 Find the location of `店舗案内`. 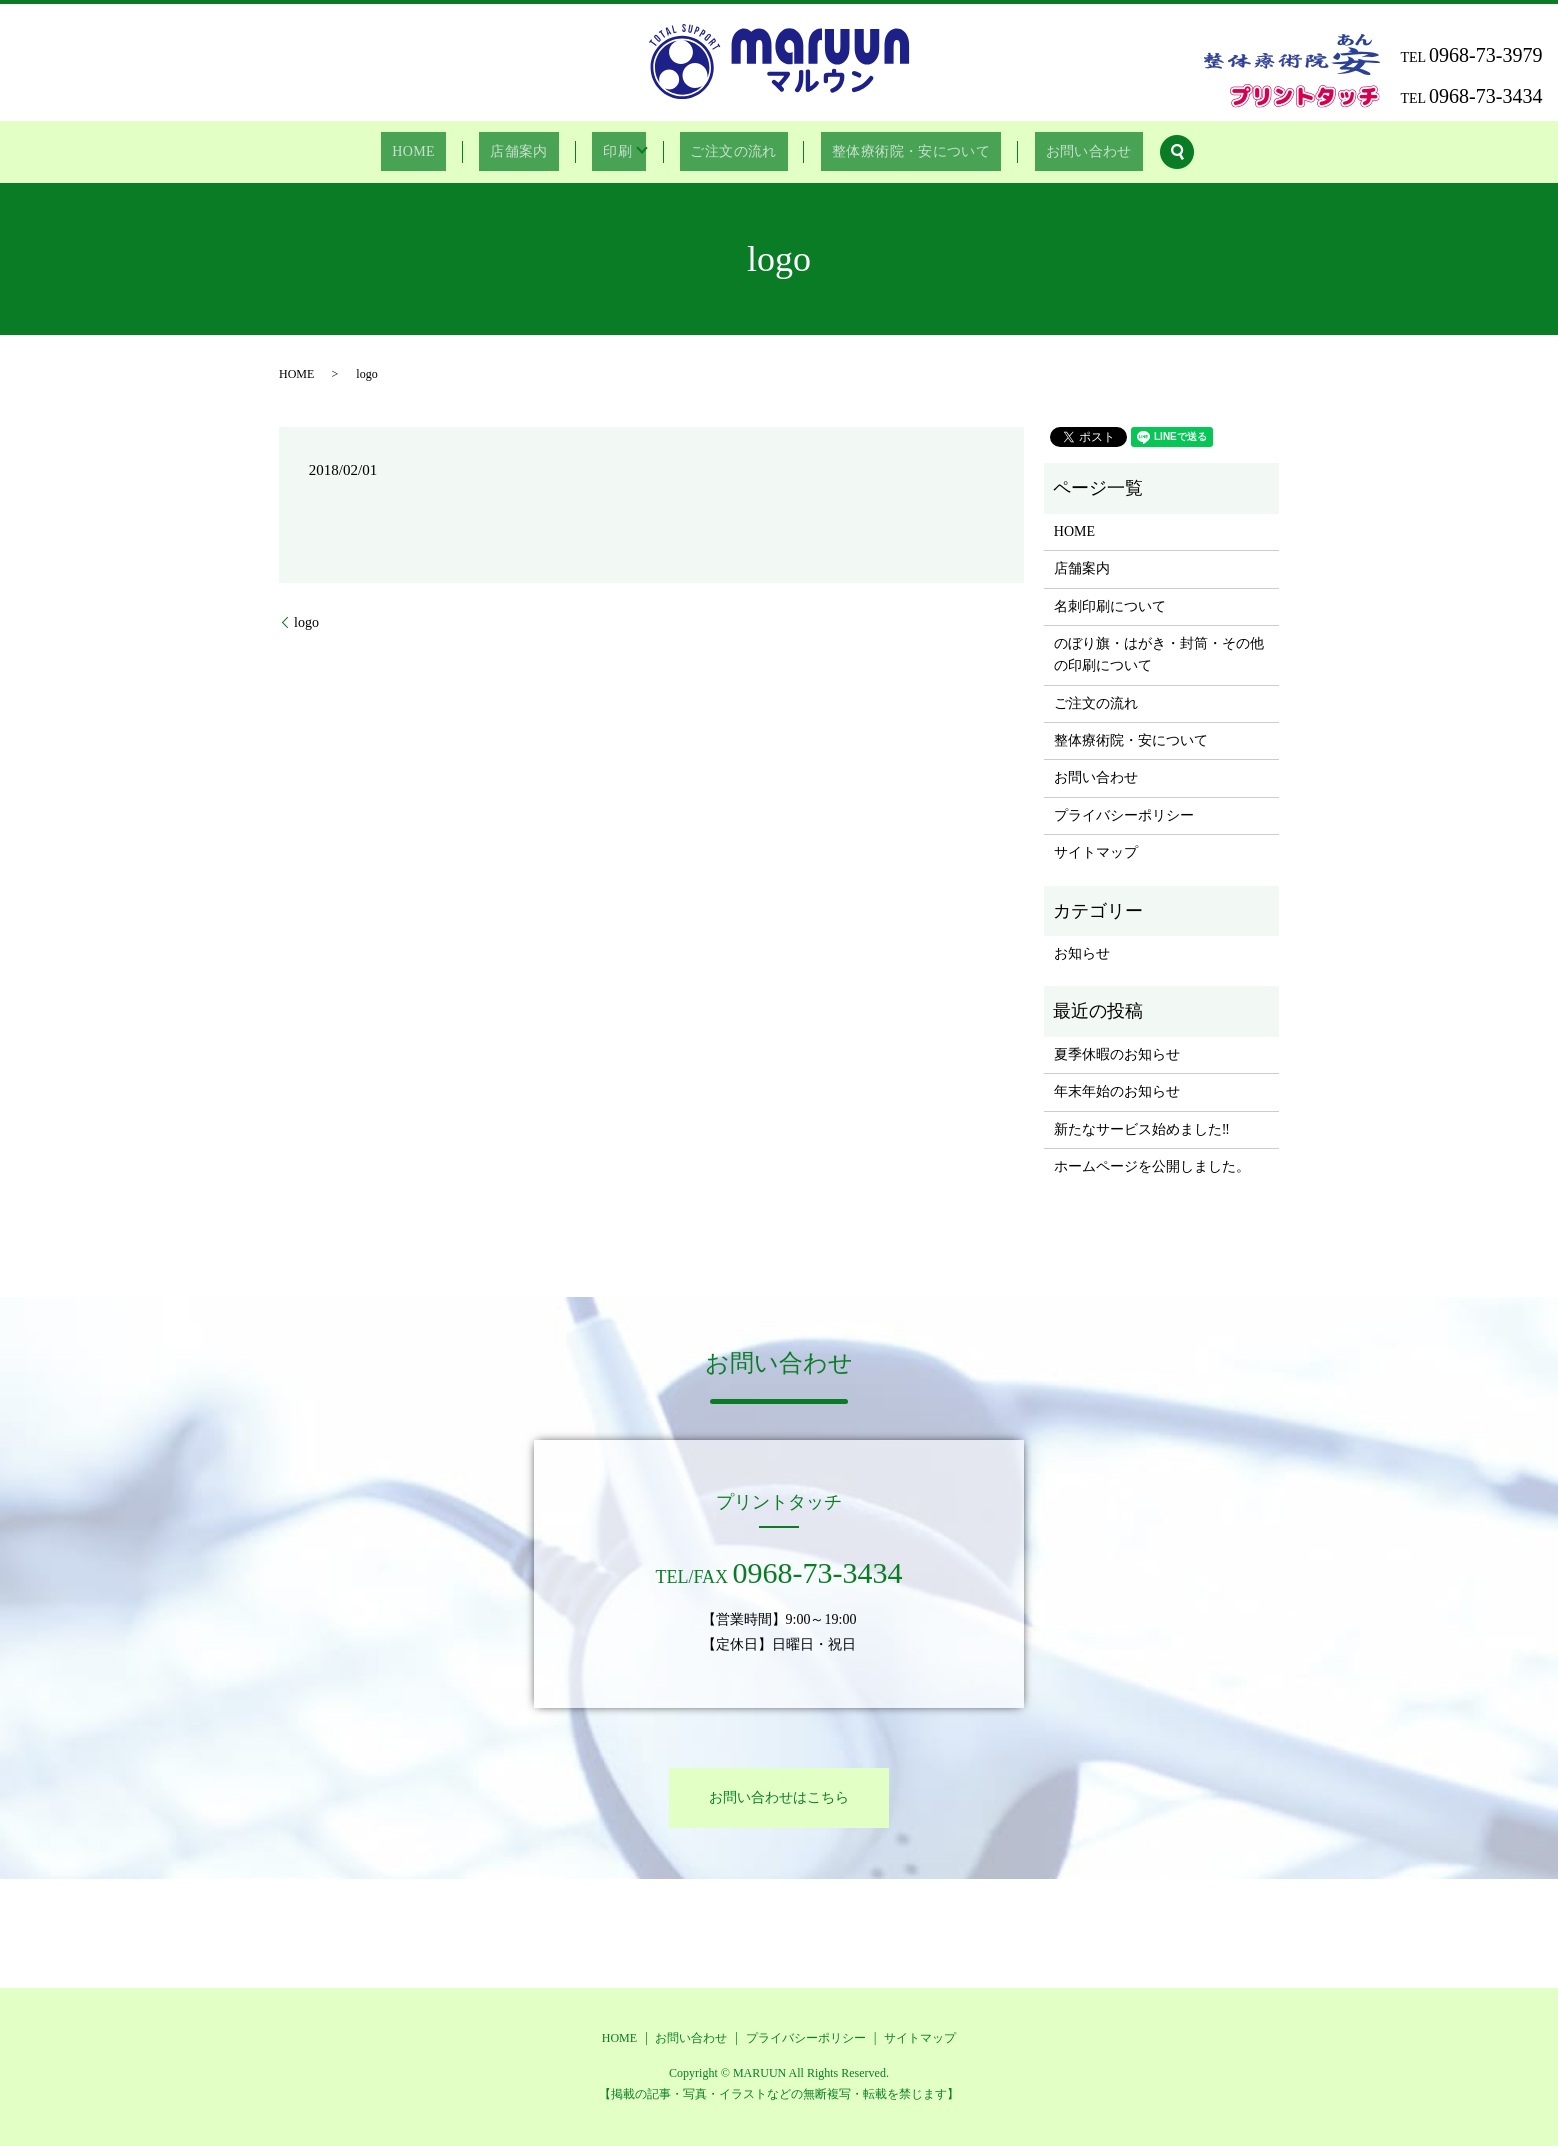

店舗案内 is located at coordinates (532, 152).